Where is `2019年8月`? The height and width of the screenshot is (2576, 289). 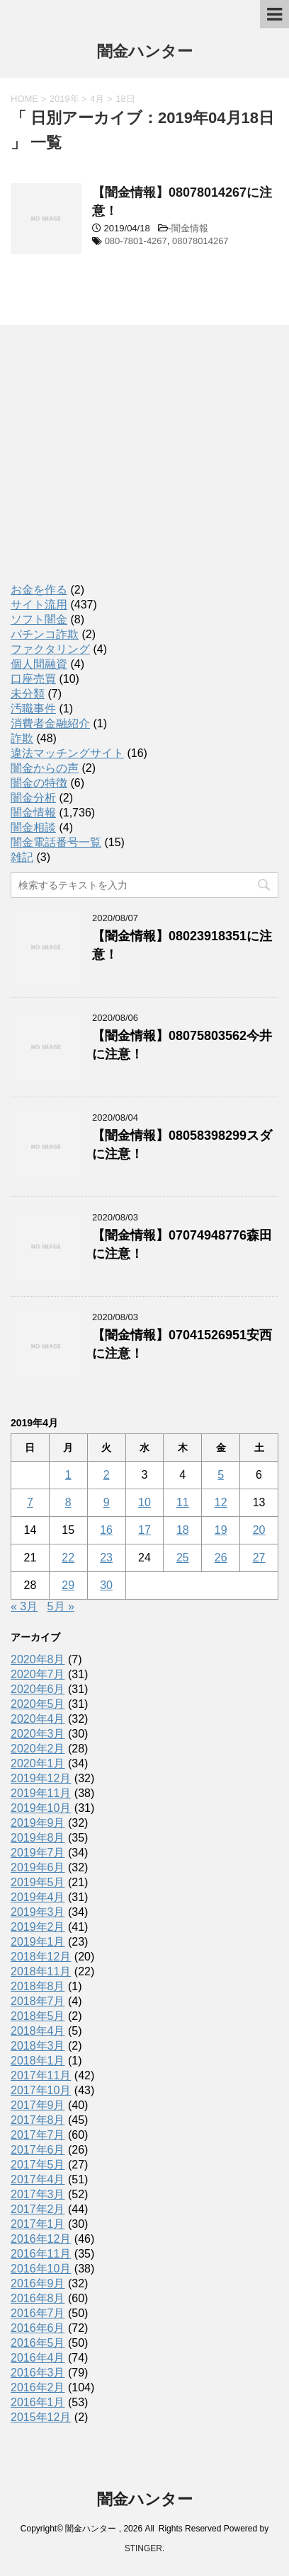 2019年8月 is located at coordinates (38, 1838).